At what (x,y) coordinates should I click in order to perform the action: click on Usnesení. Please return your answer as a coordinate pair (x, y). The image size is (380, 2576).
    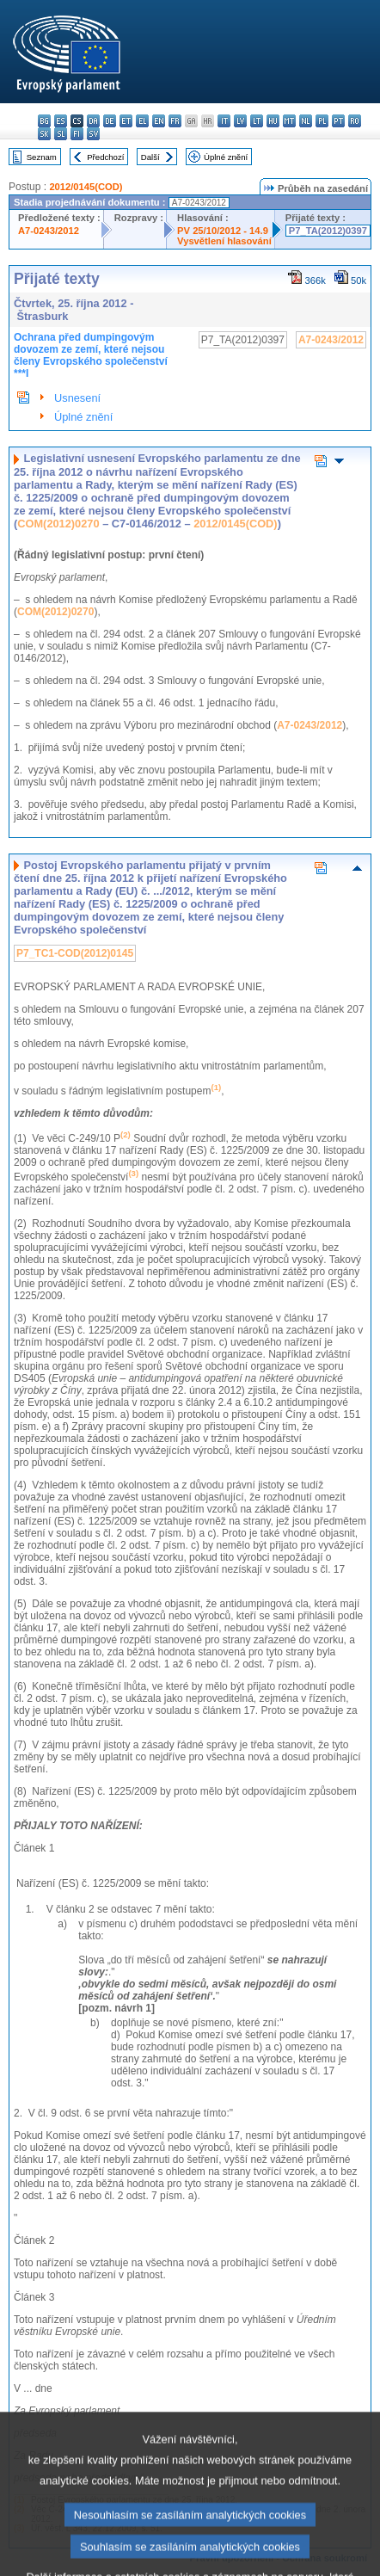
    Looking at the image, I should click on (77, 397).